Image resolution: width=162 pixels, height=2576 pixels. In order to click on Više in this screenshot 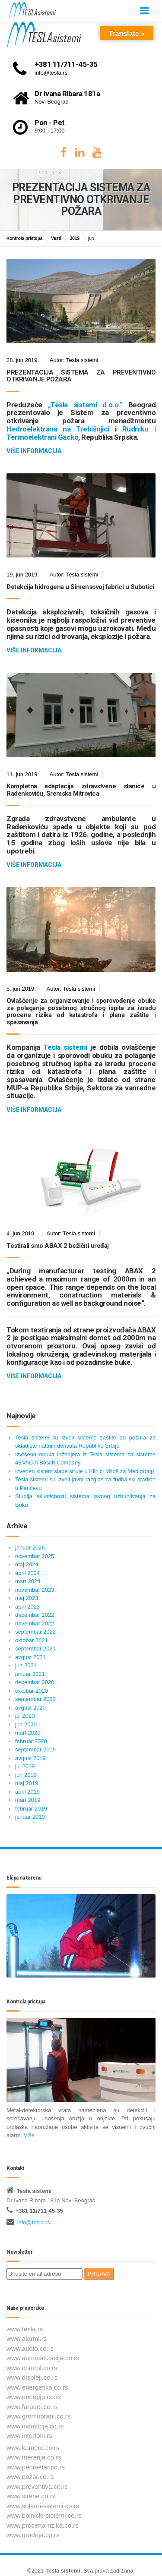, I will do `click(29, 2135)`.